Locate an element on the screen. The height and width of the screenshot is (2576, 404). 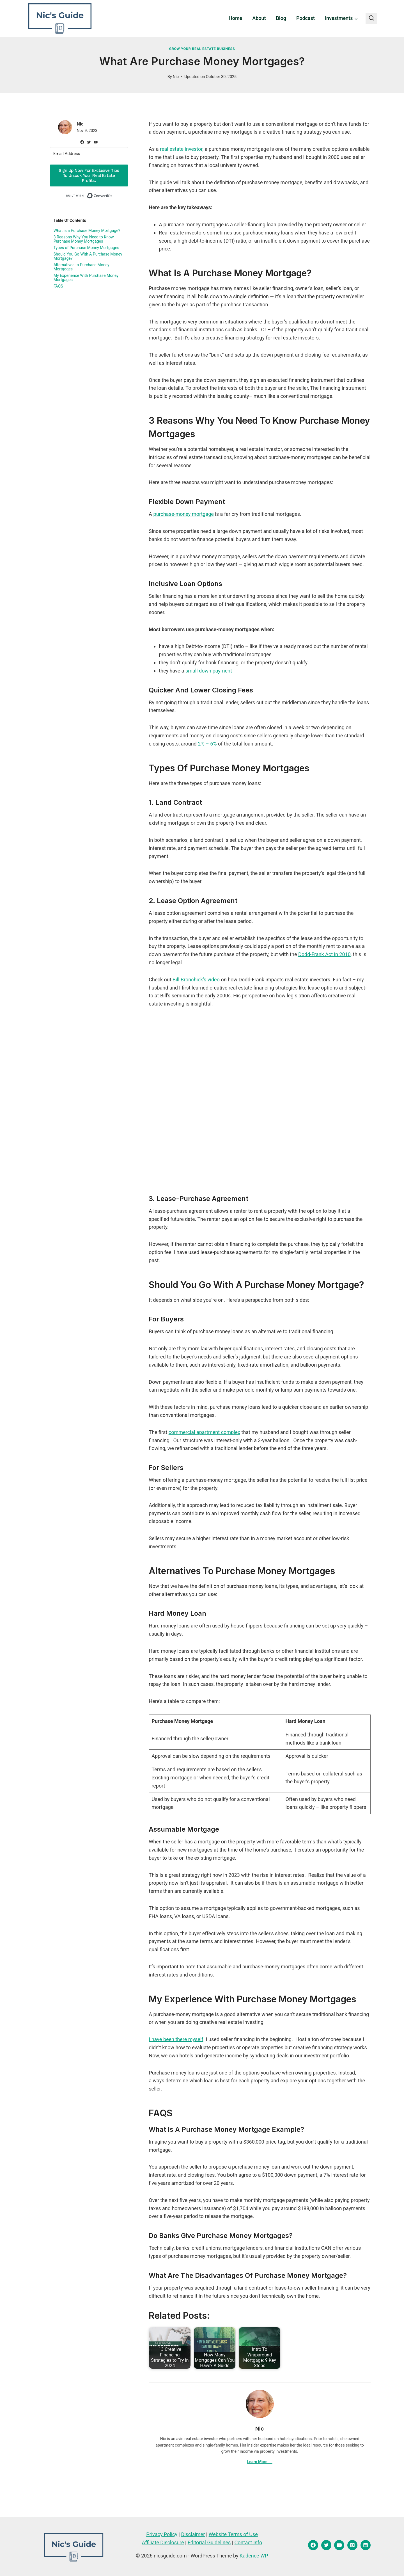
Types of Purchase Money Mortgages is located at coordinates (87, 247).